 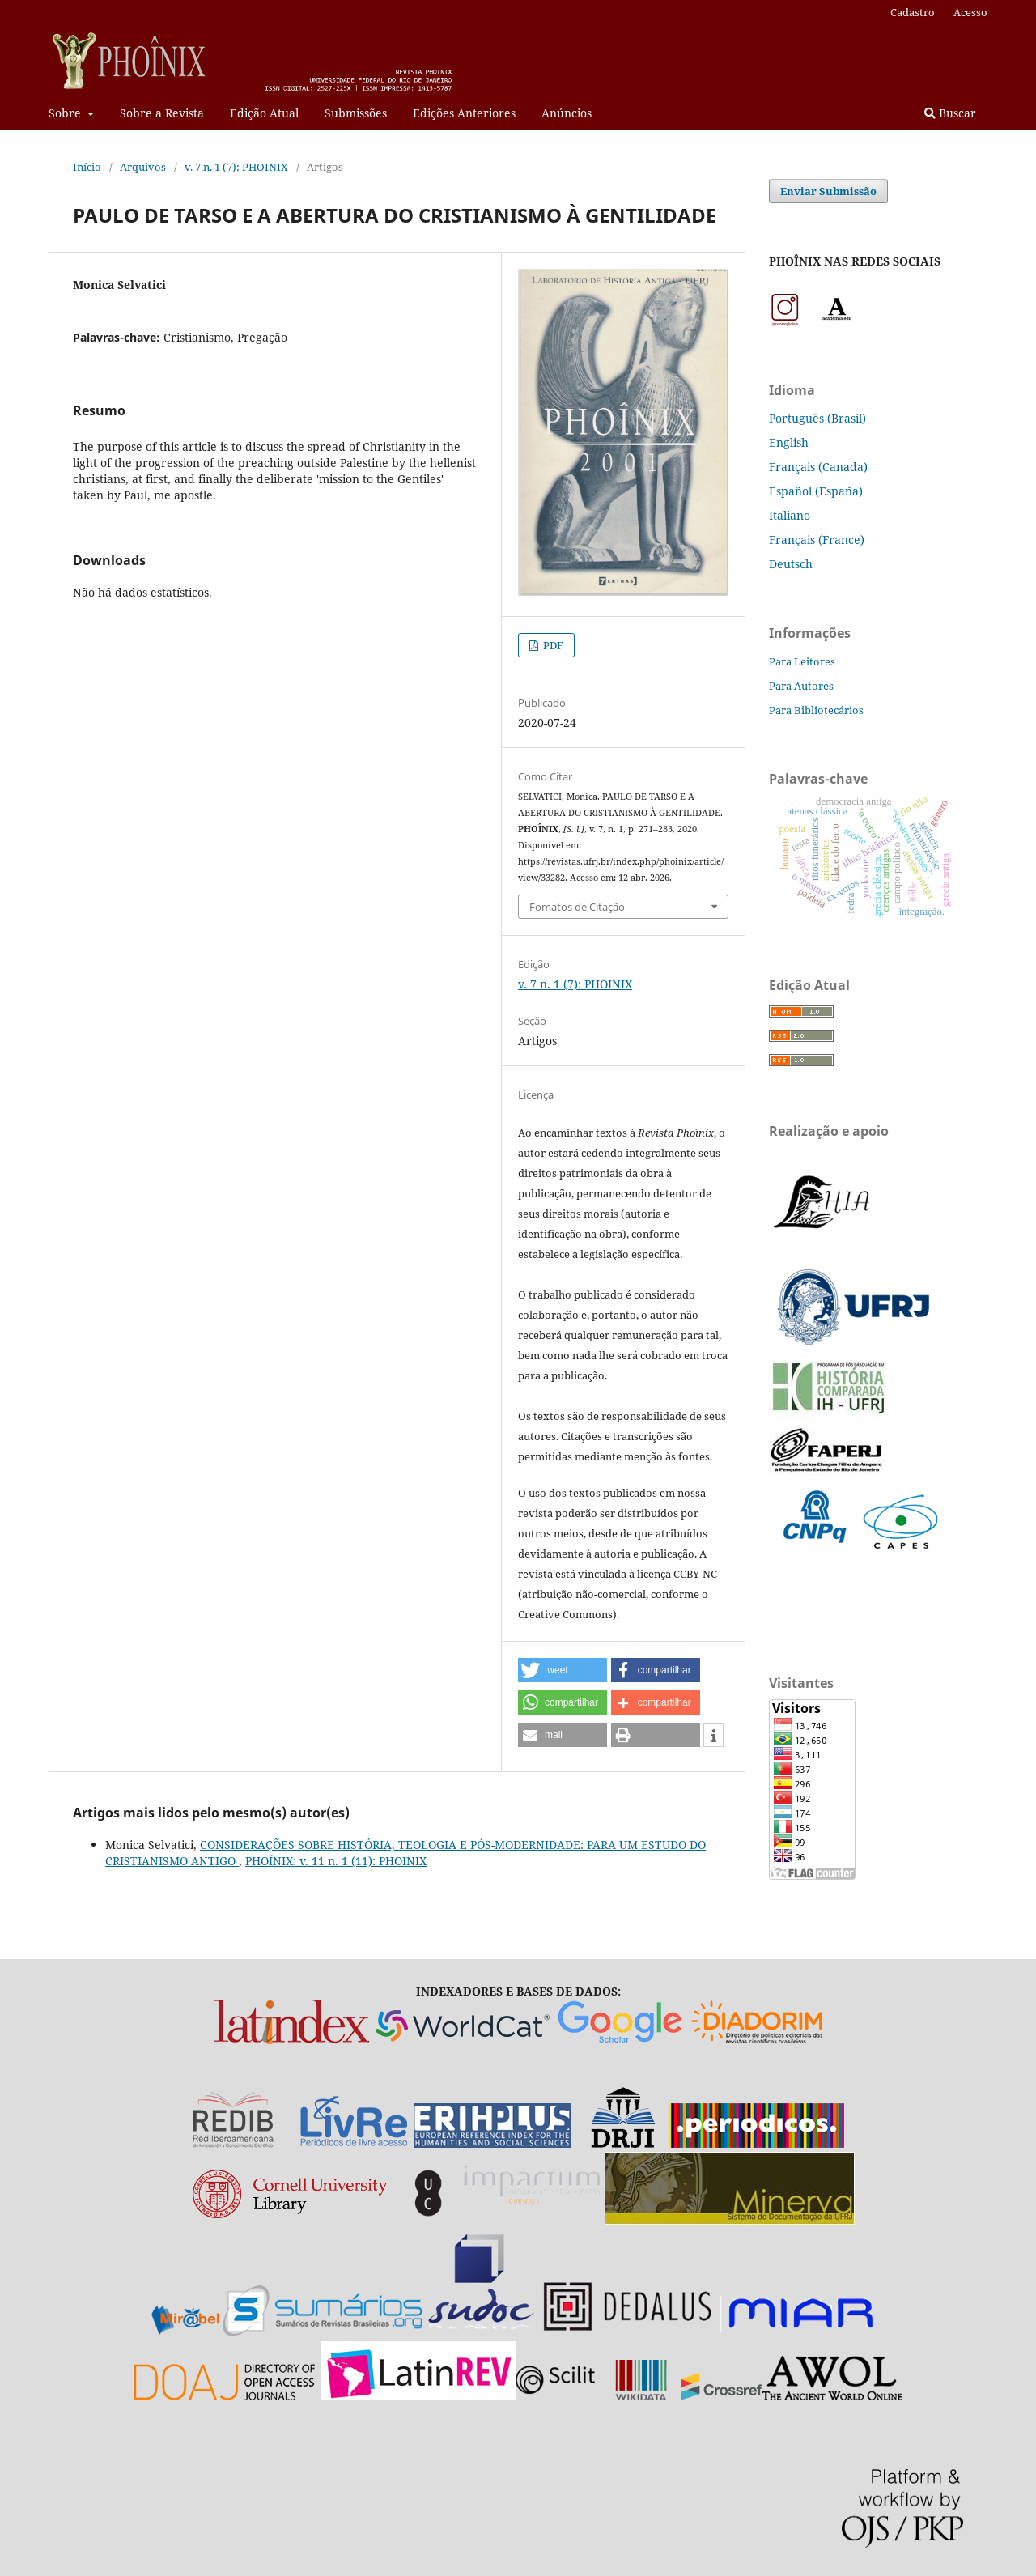 What do you see at coordinates (816, 491) in the screenshot?
I see `Español (España)` at bounding box center [816, 491].